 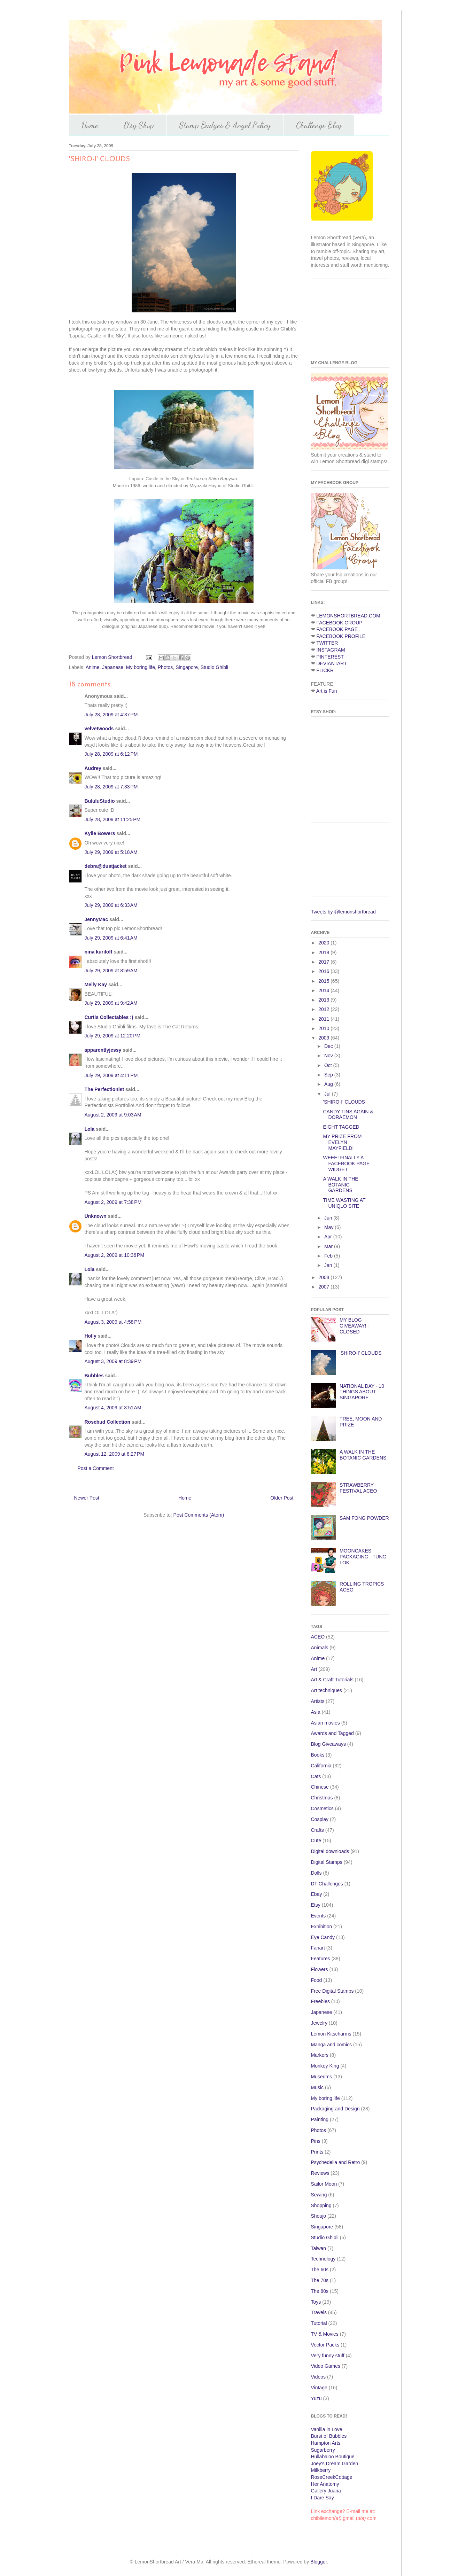 I want to click on Tweets by @lemonshortbread, so click(x=343, y=912).